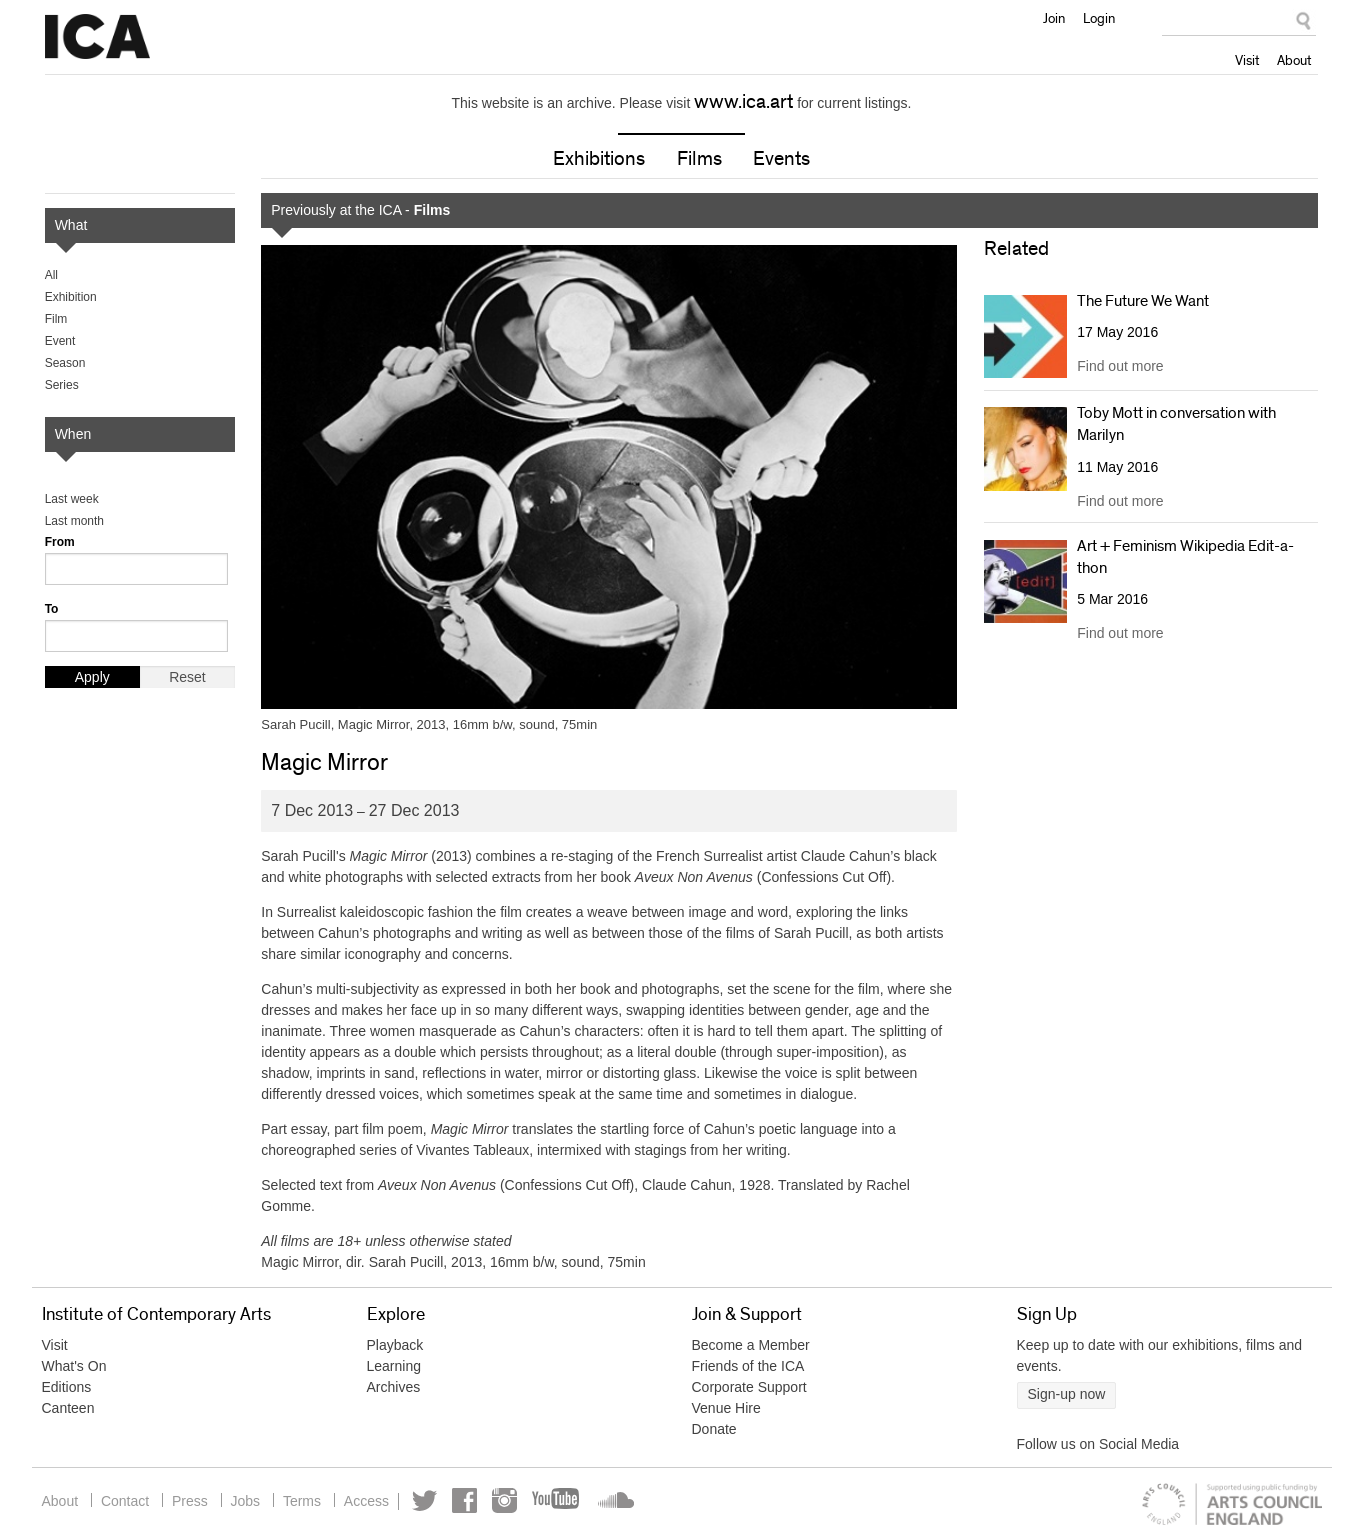 This screenshot has width=1363, height=1538. What do you see at coordinates (51, 275) in the screenshot?
I see `All` at bounding box center [51, 275].